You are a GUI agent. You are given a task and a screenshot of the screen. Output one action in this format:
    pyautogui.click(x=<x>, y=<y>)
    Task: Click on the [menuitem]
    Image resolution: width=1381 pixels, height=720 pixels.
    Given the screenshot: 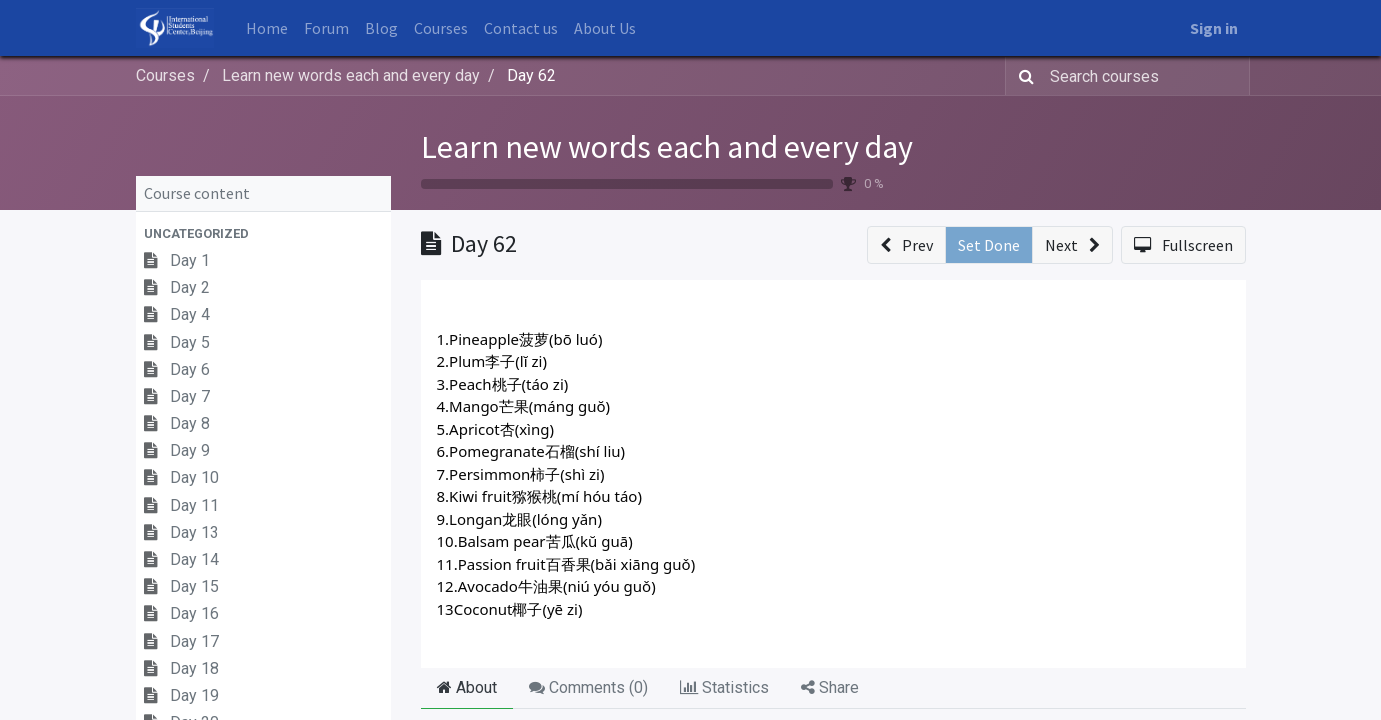 What is the action you would take?
    pyautogui.click(x=267, y=28)
    